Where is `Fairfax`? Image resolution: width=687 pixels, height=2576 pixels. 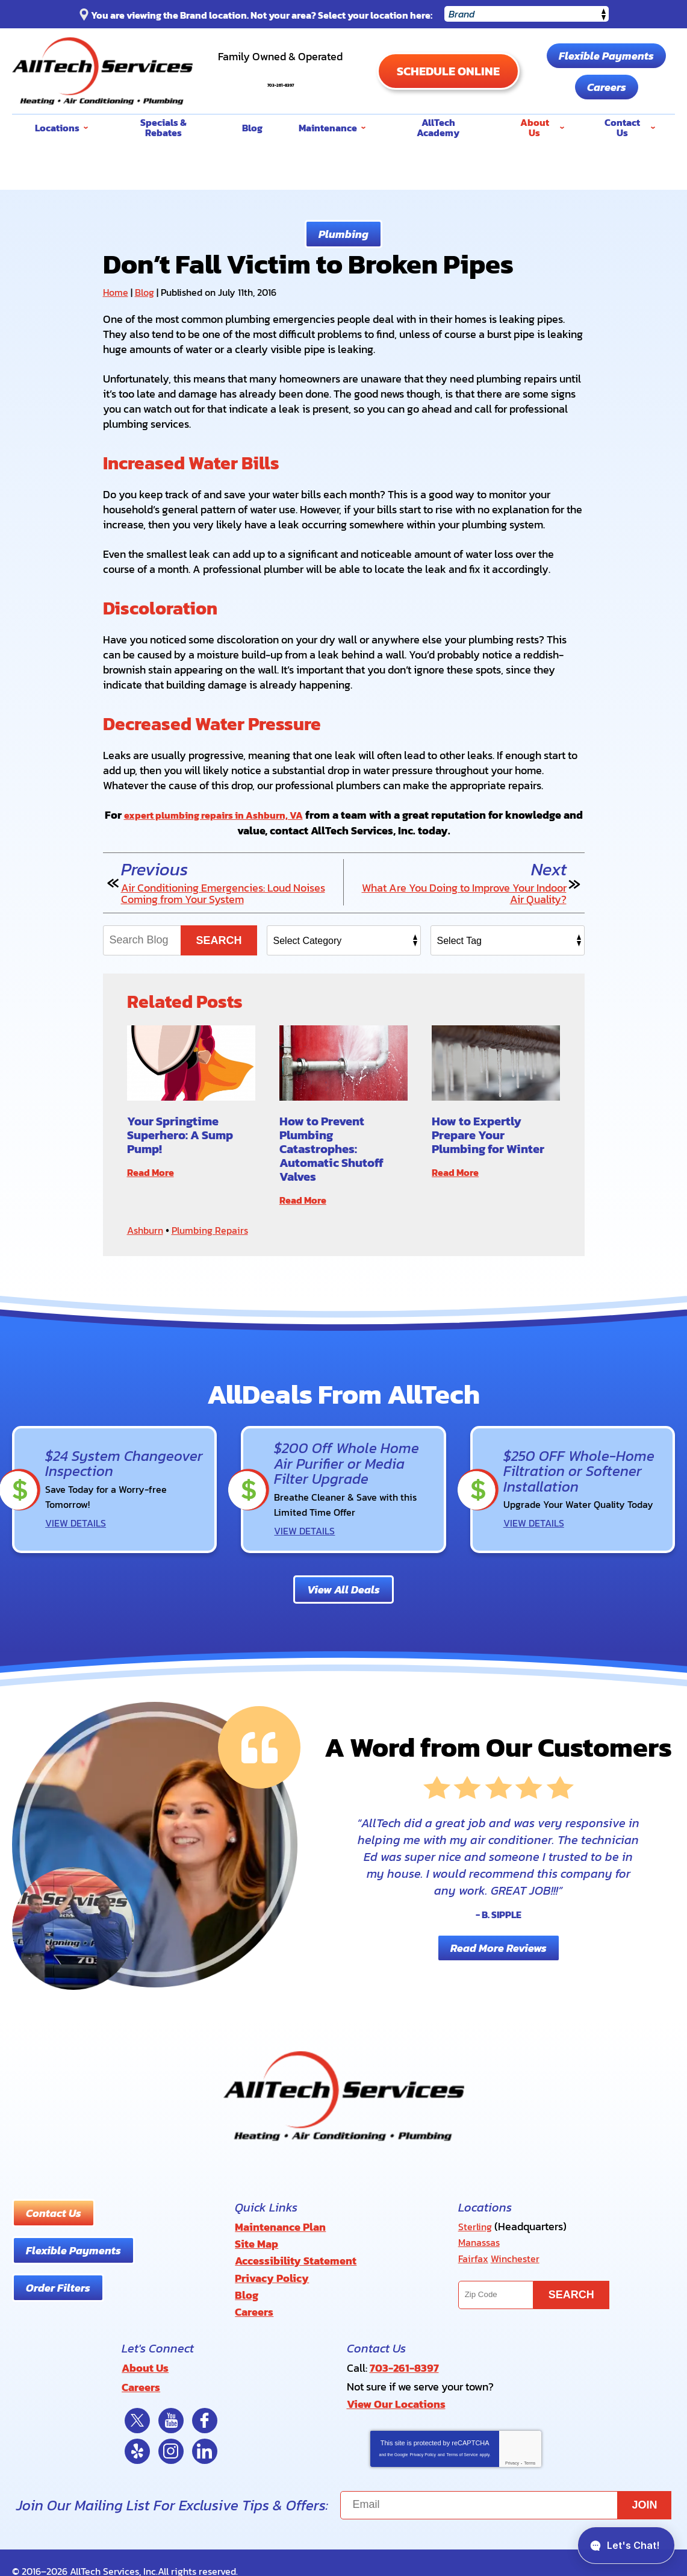
Fairfax is located at coordinates (474, 2254).